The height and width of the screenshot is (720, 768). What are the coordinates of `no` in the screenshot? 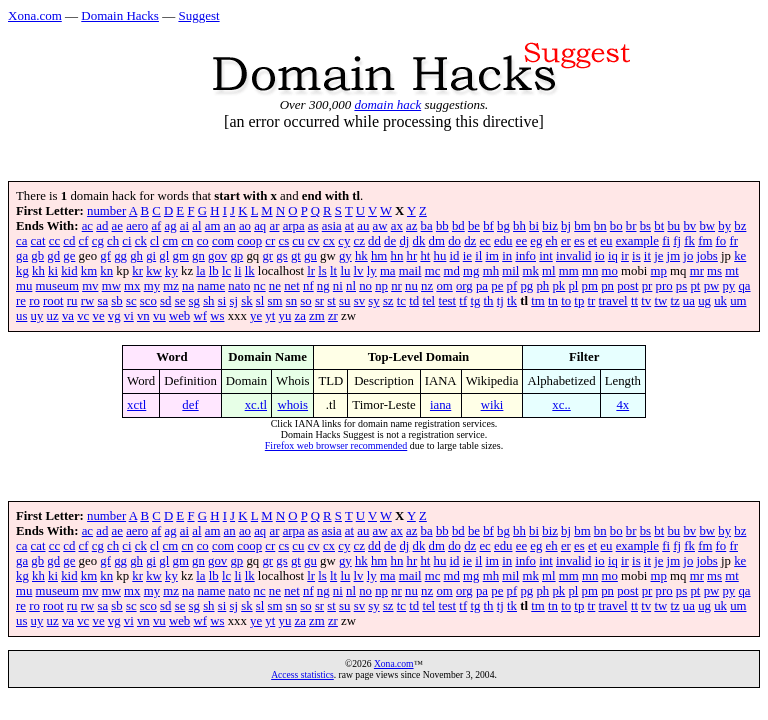 It's located at (365, 286).